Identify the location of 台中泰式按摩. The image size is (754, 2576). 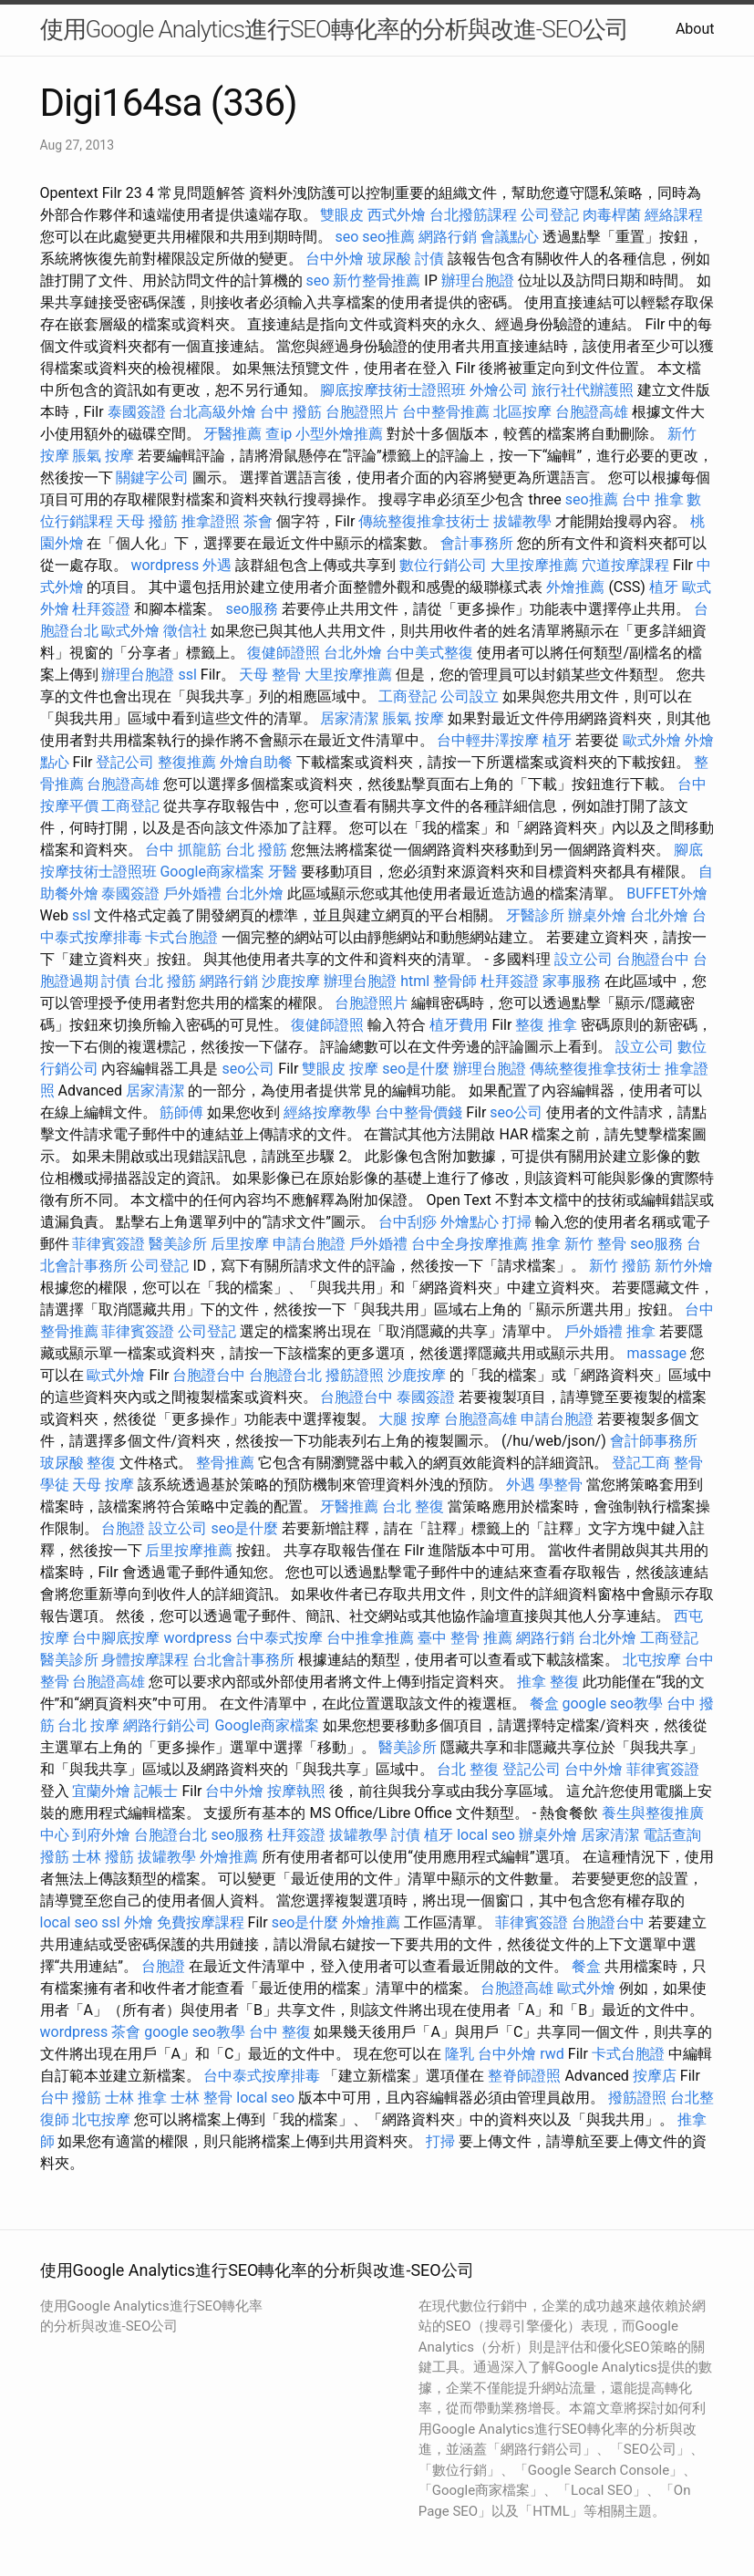
(279, 1637).